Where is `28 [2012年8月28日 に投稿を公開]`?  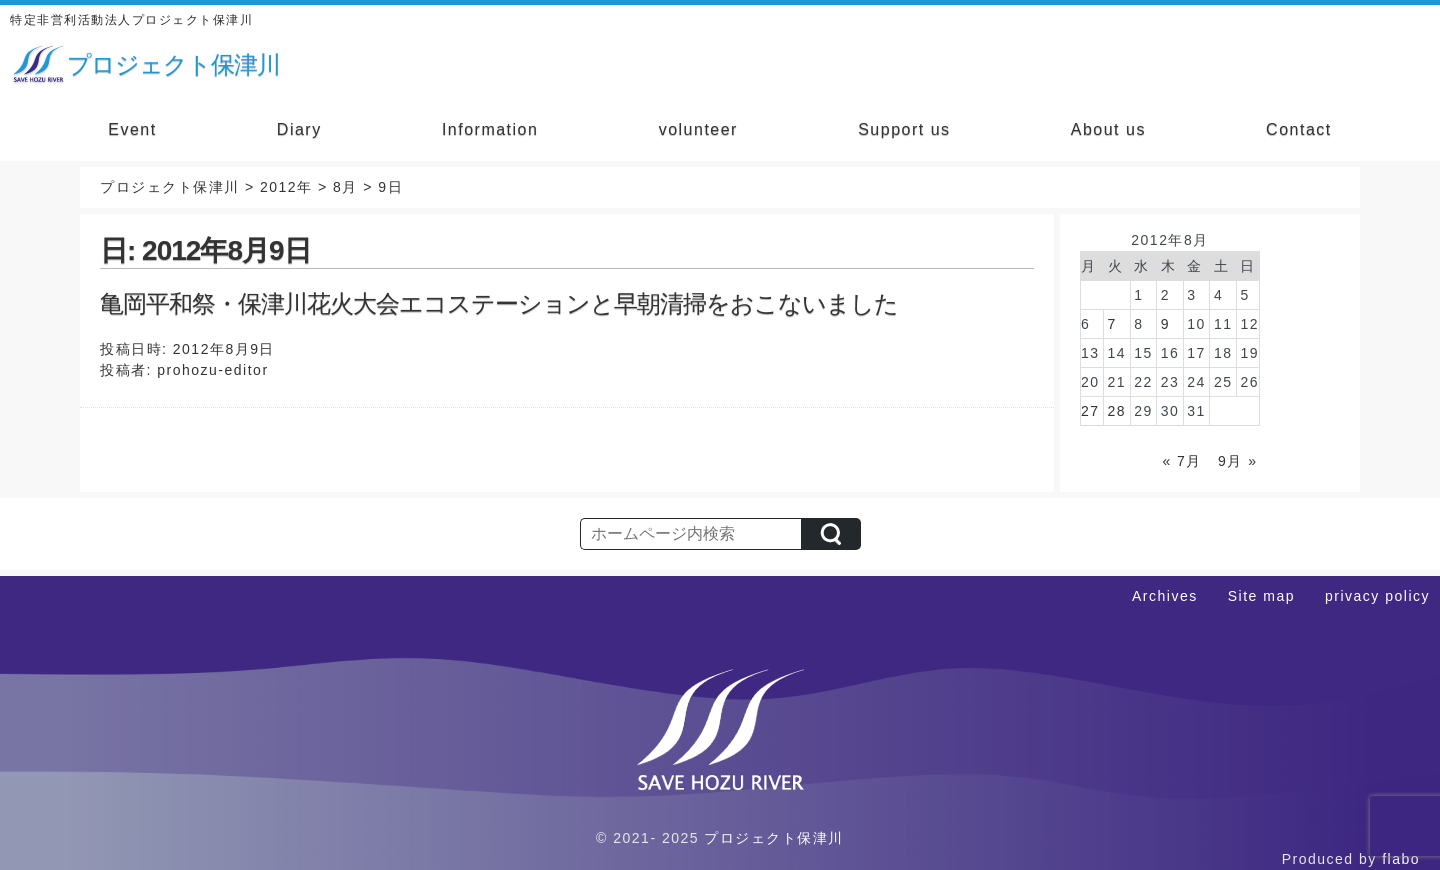
28 [2012年8月28日 に投稿を公開] is located at coordinates (1117, 411).